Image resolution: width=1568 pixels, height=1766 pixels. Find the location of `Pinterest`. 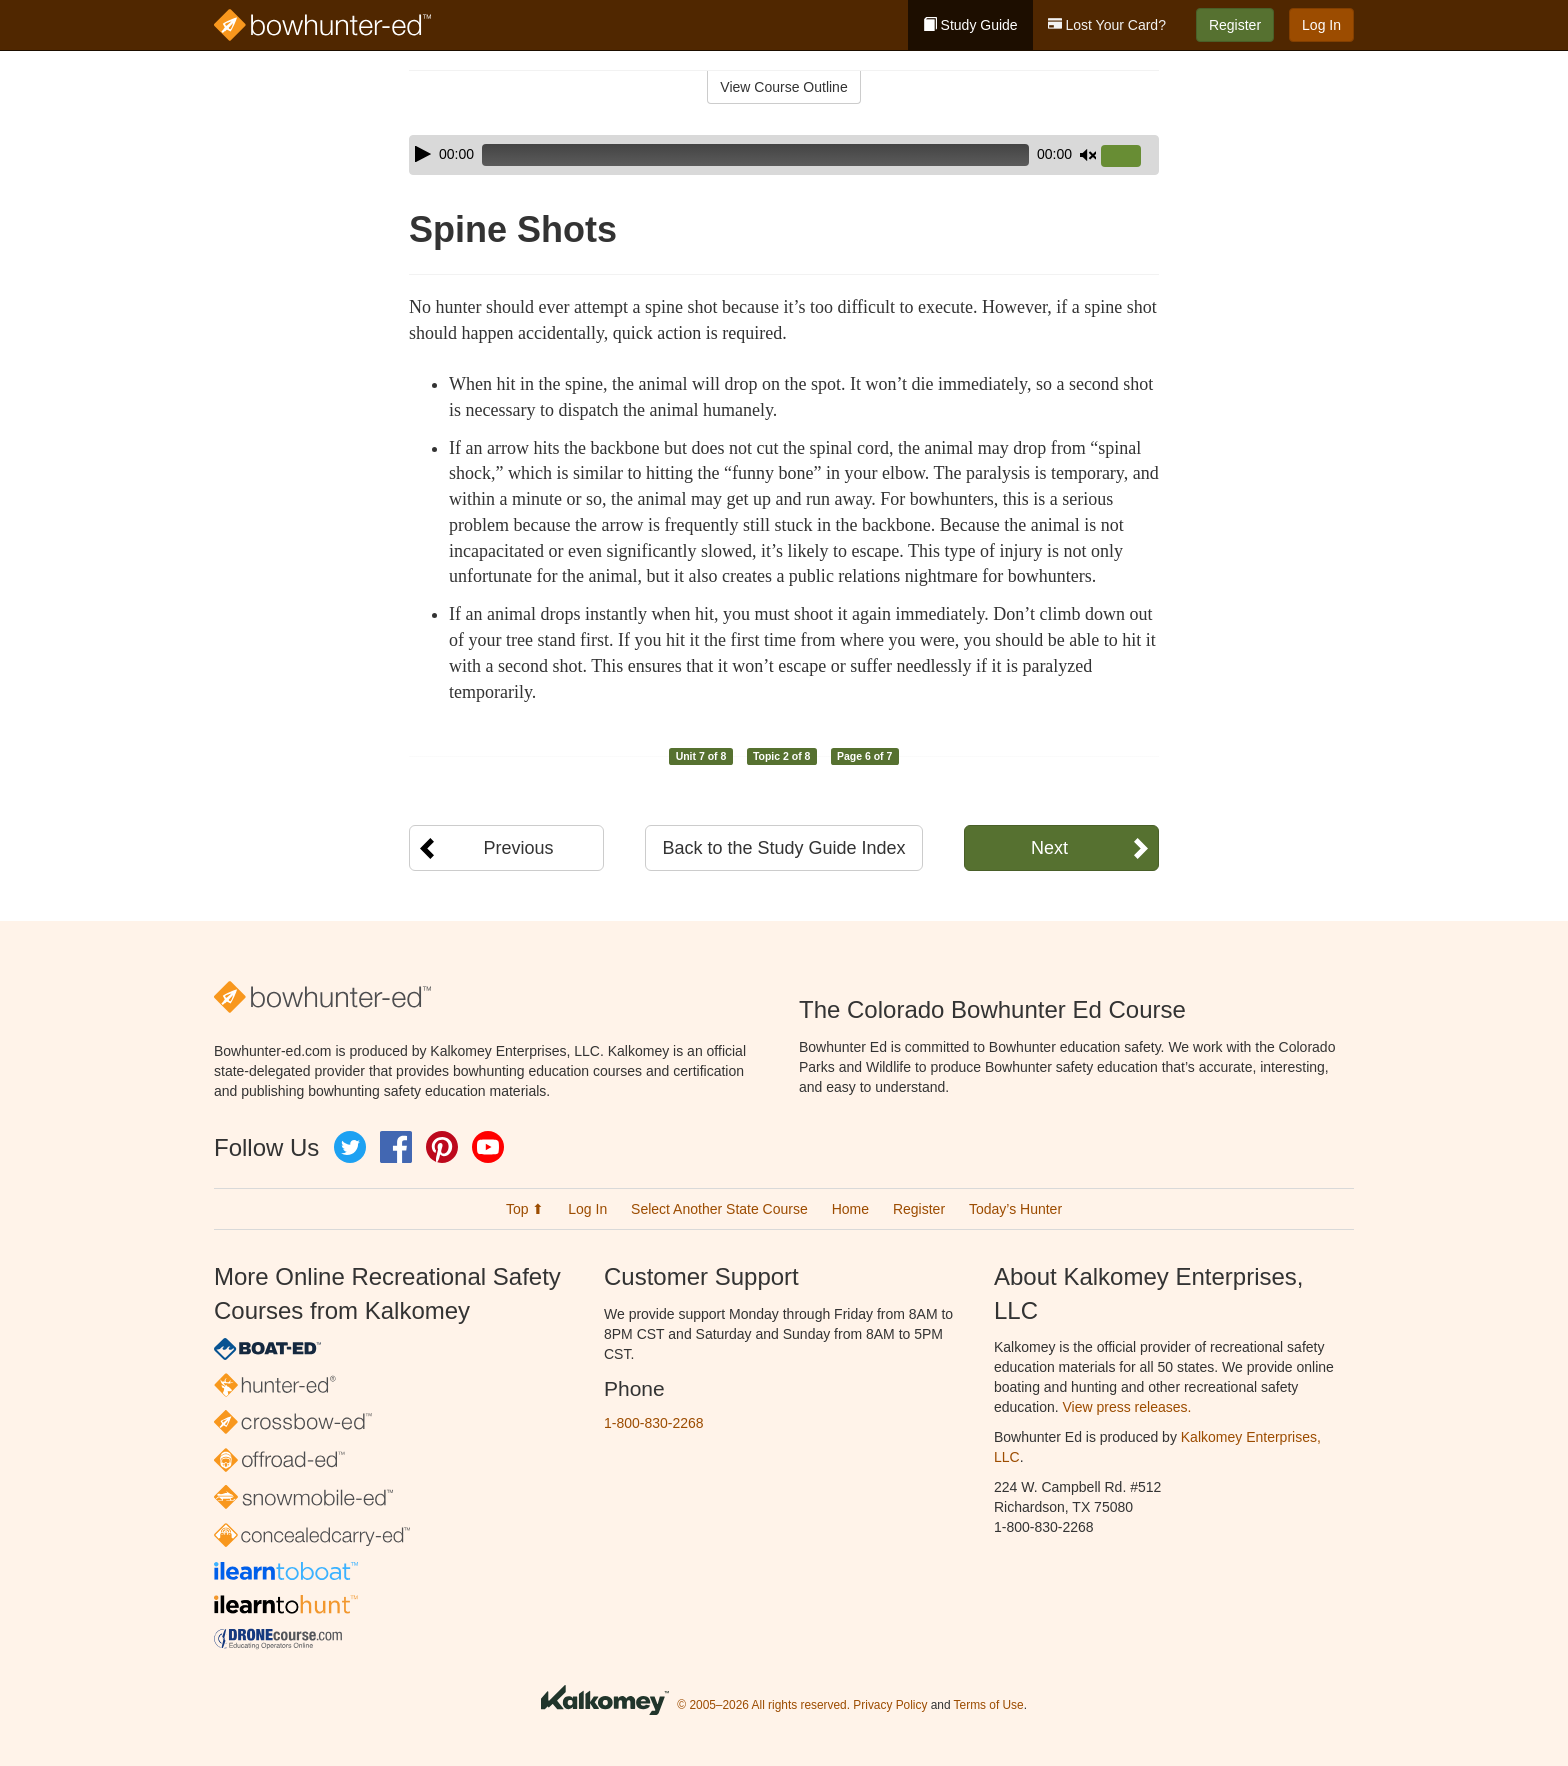

Pinterest is located at coordinates (442, 1147).